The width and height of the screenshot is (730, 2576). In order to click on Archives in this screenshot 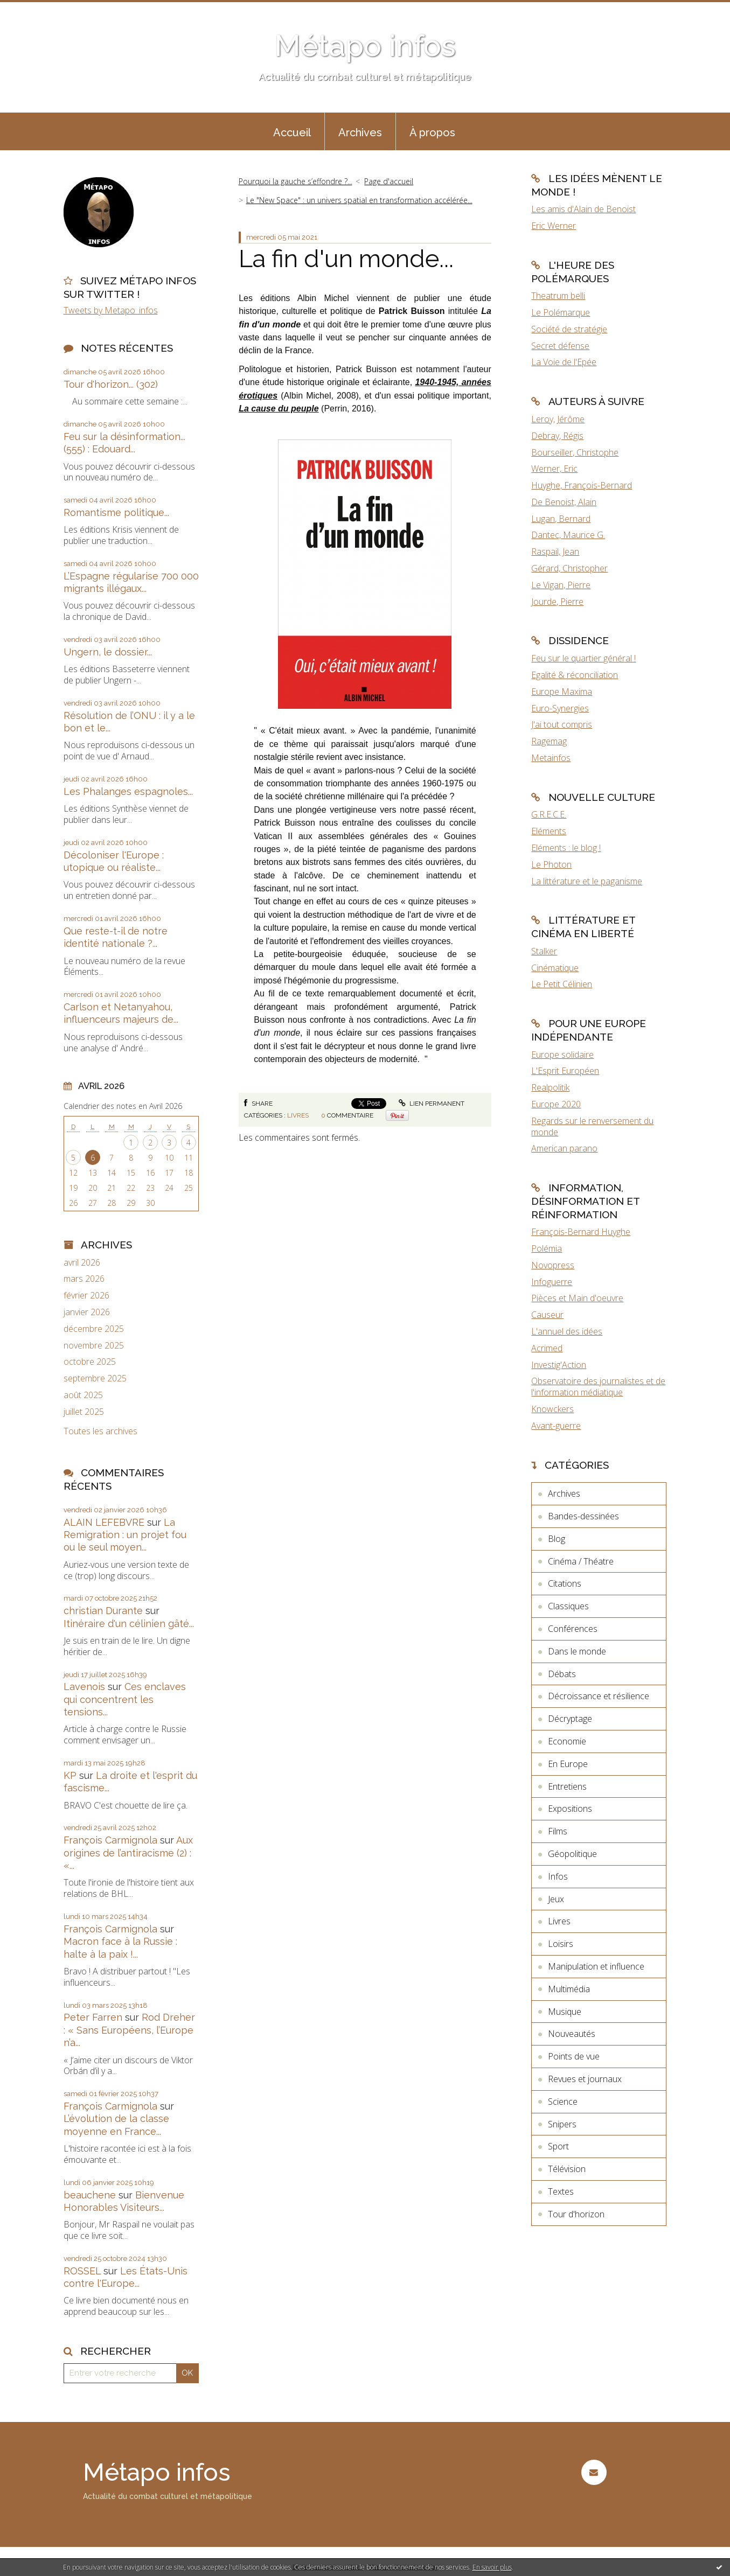, I will do `click(360, 132)`.